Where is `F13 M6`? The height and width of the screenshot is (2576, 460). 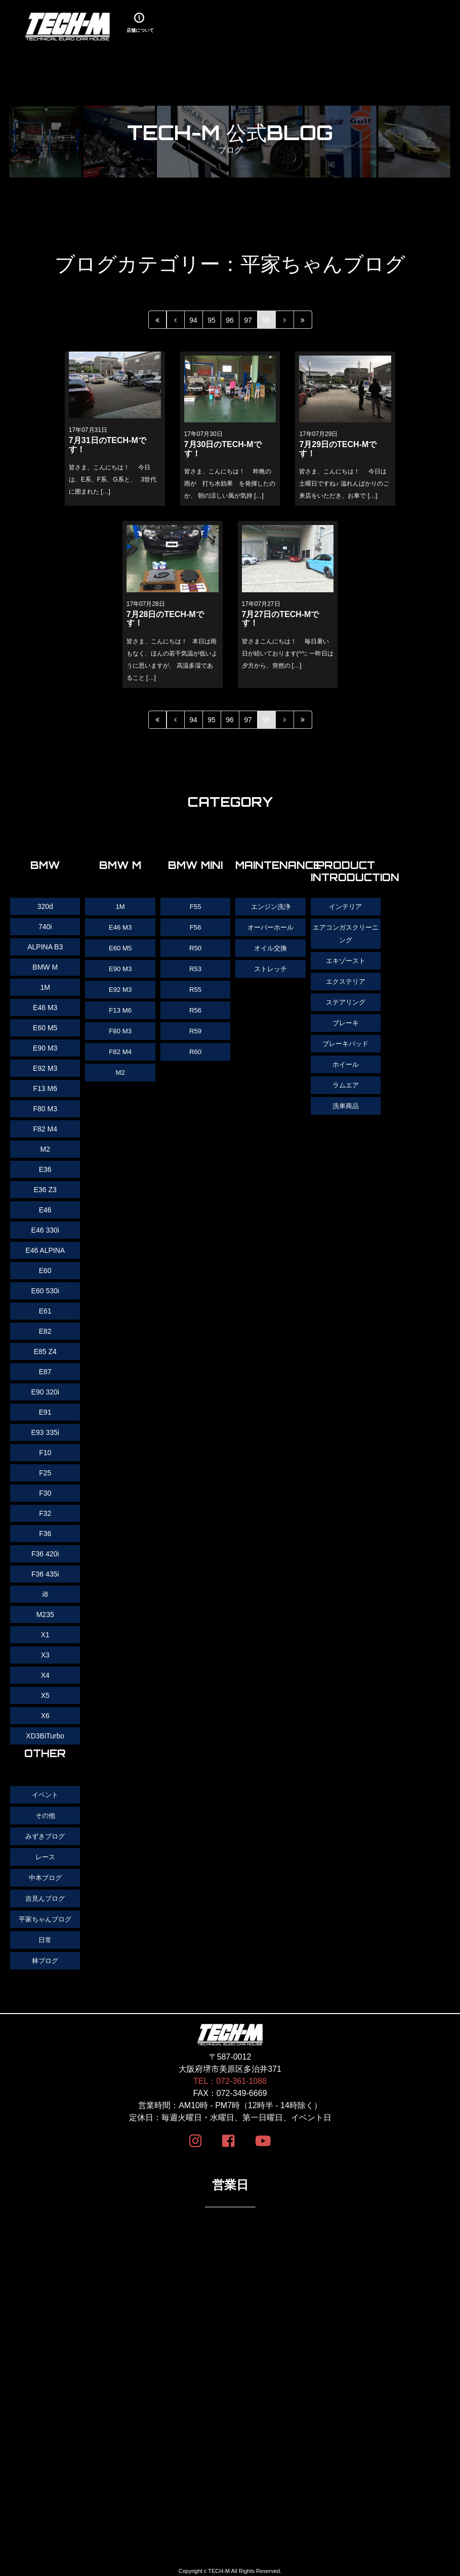 F13 M6 is located at coordinates (120, 1007).